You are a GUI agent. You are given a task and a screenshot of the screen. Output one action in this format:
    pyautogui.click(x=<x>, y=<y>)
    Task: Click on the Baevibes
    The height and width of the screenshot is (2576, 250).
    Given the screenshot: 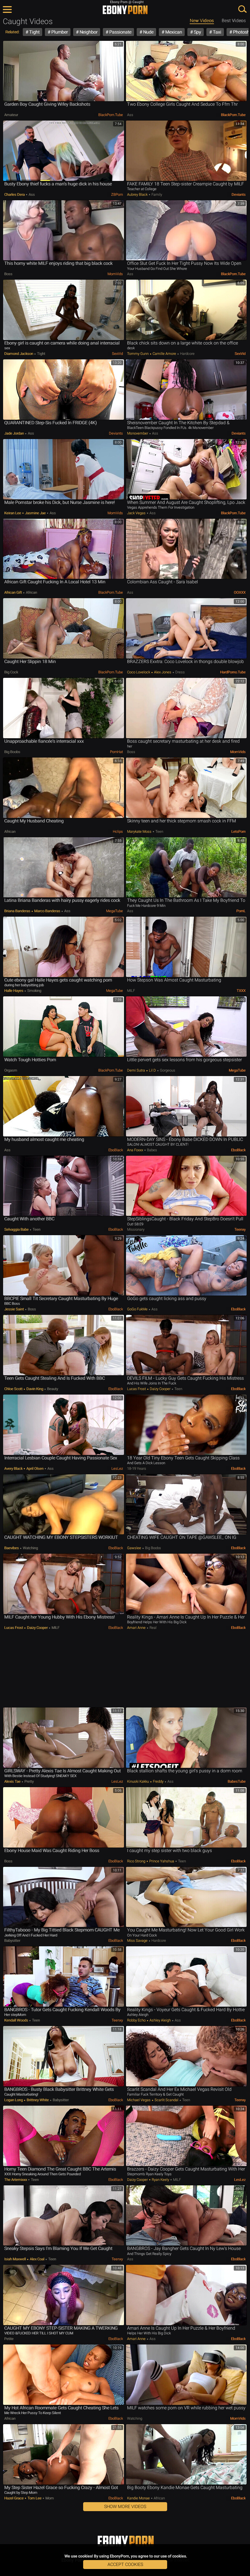 What is the action you would take?
    pyautogui.click(x=12, y=1548)
    